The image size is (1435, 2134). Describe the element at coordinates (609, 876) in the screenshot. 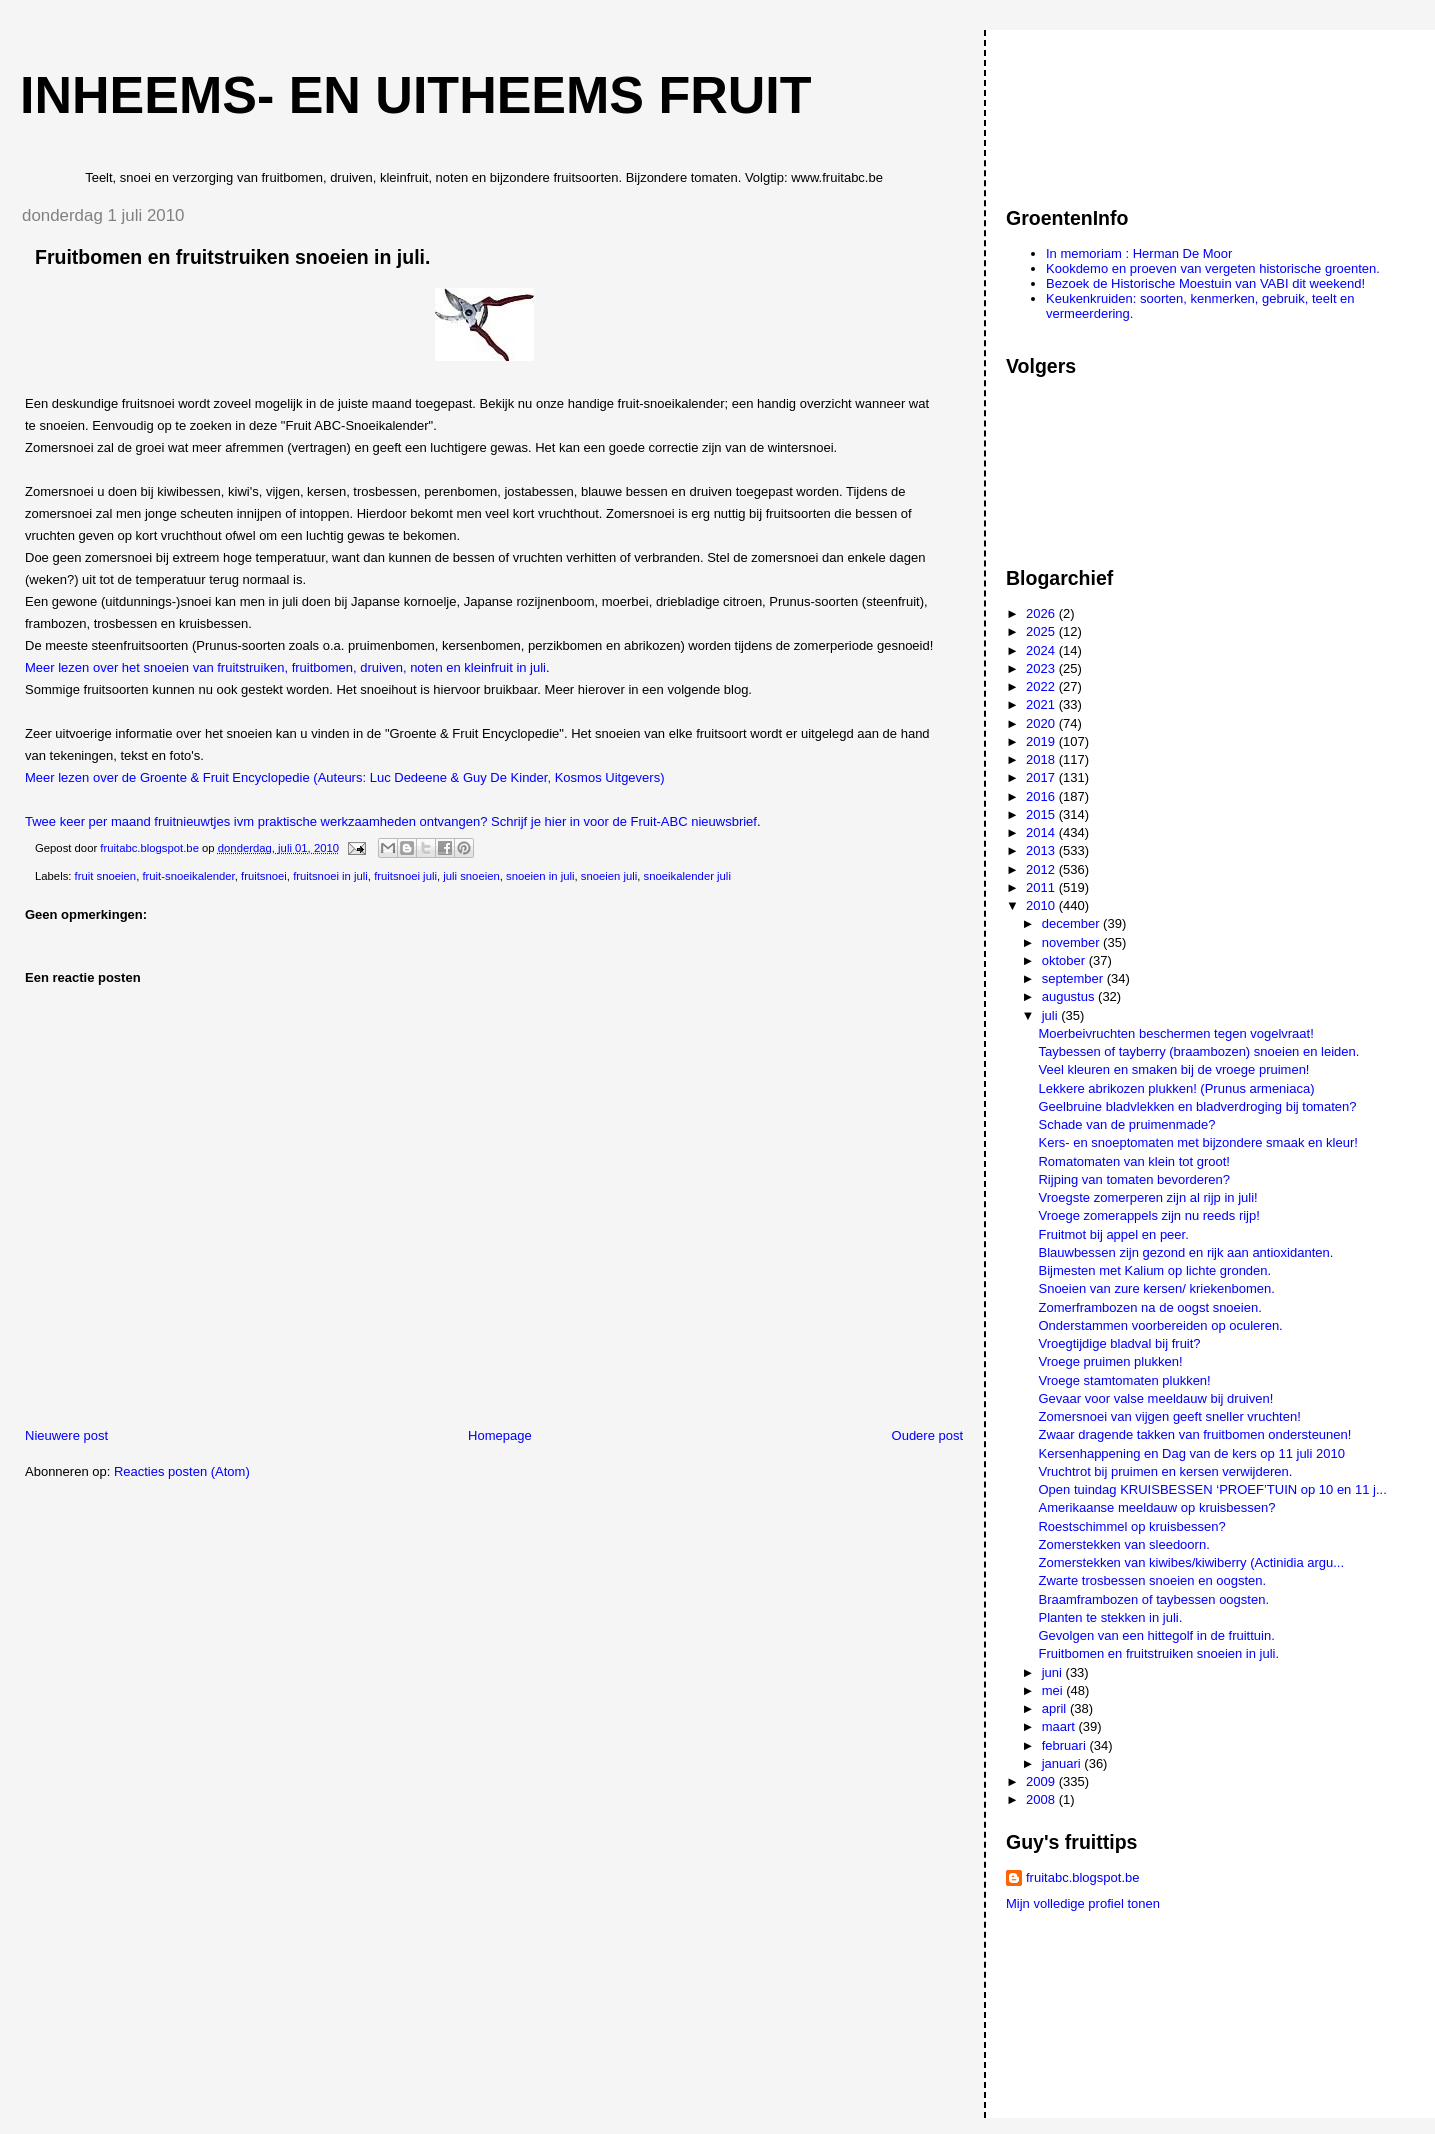

I see `snoeien juli` at that location.